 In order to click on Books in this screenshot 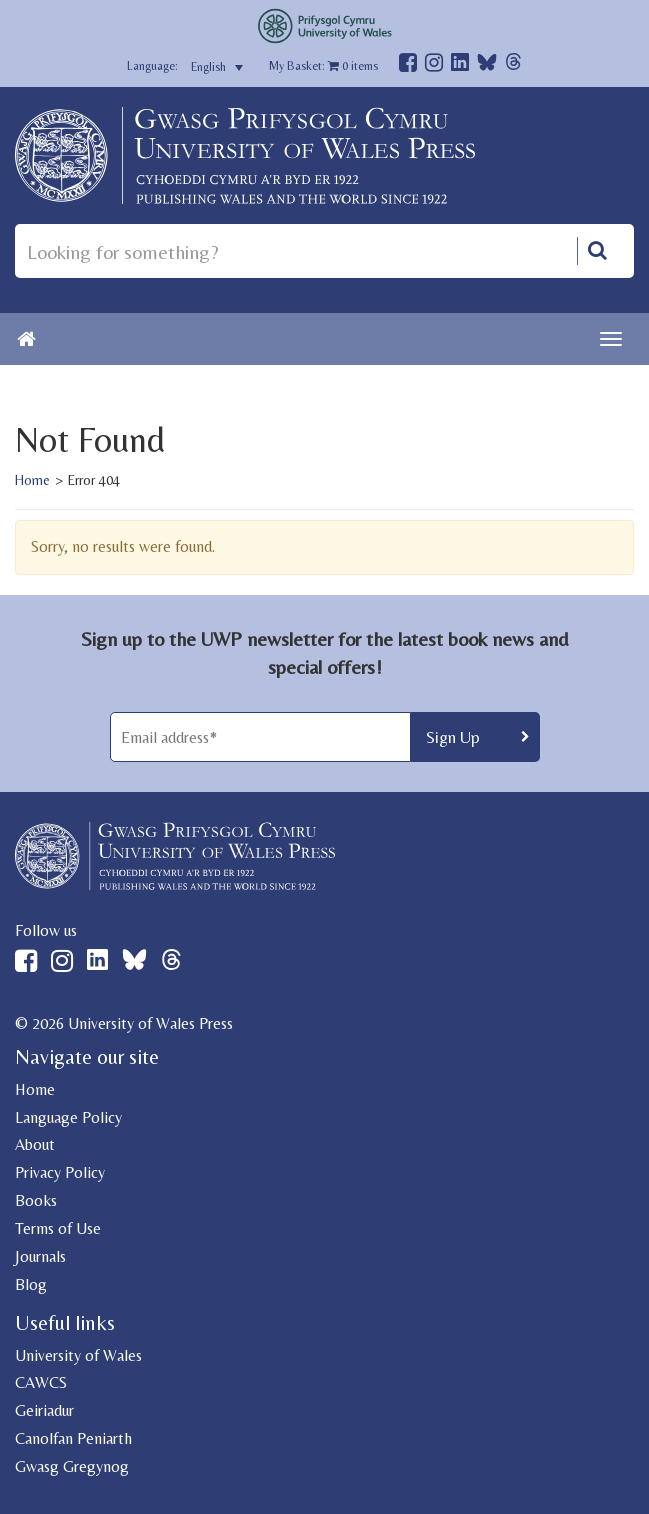, I will do `click(36, 1200)`.